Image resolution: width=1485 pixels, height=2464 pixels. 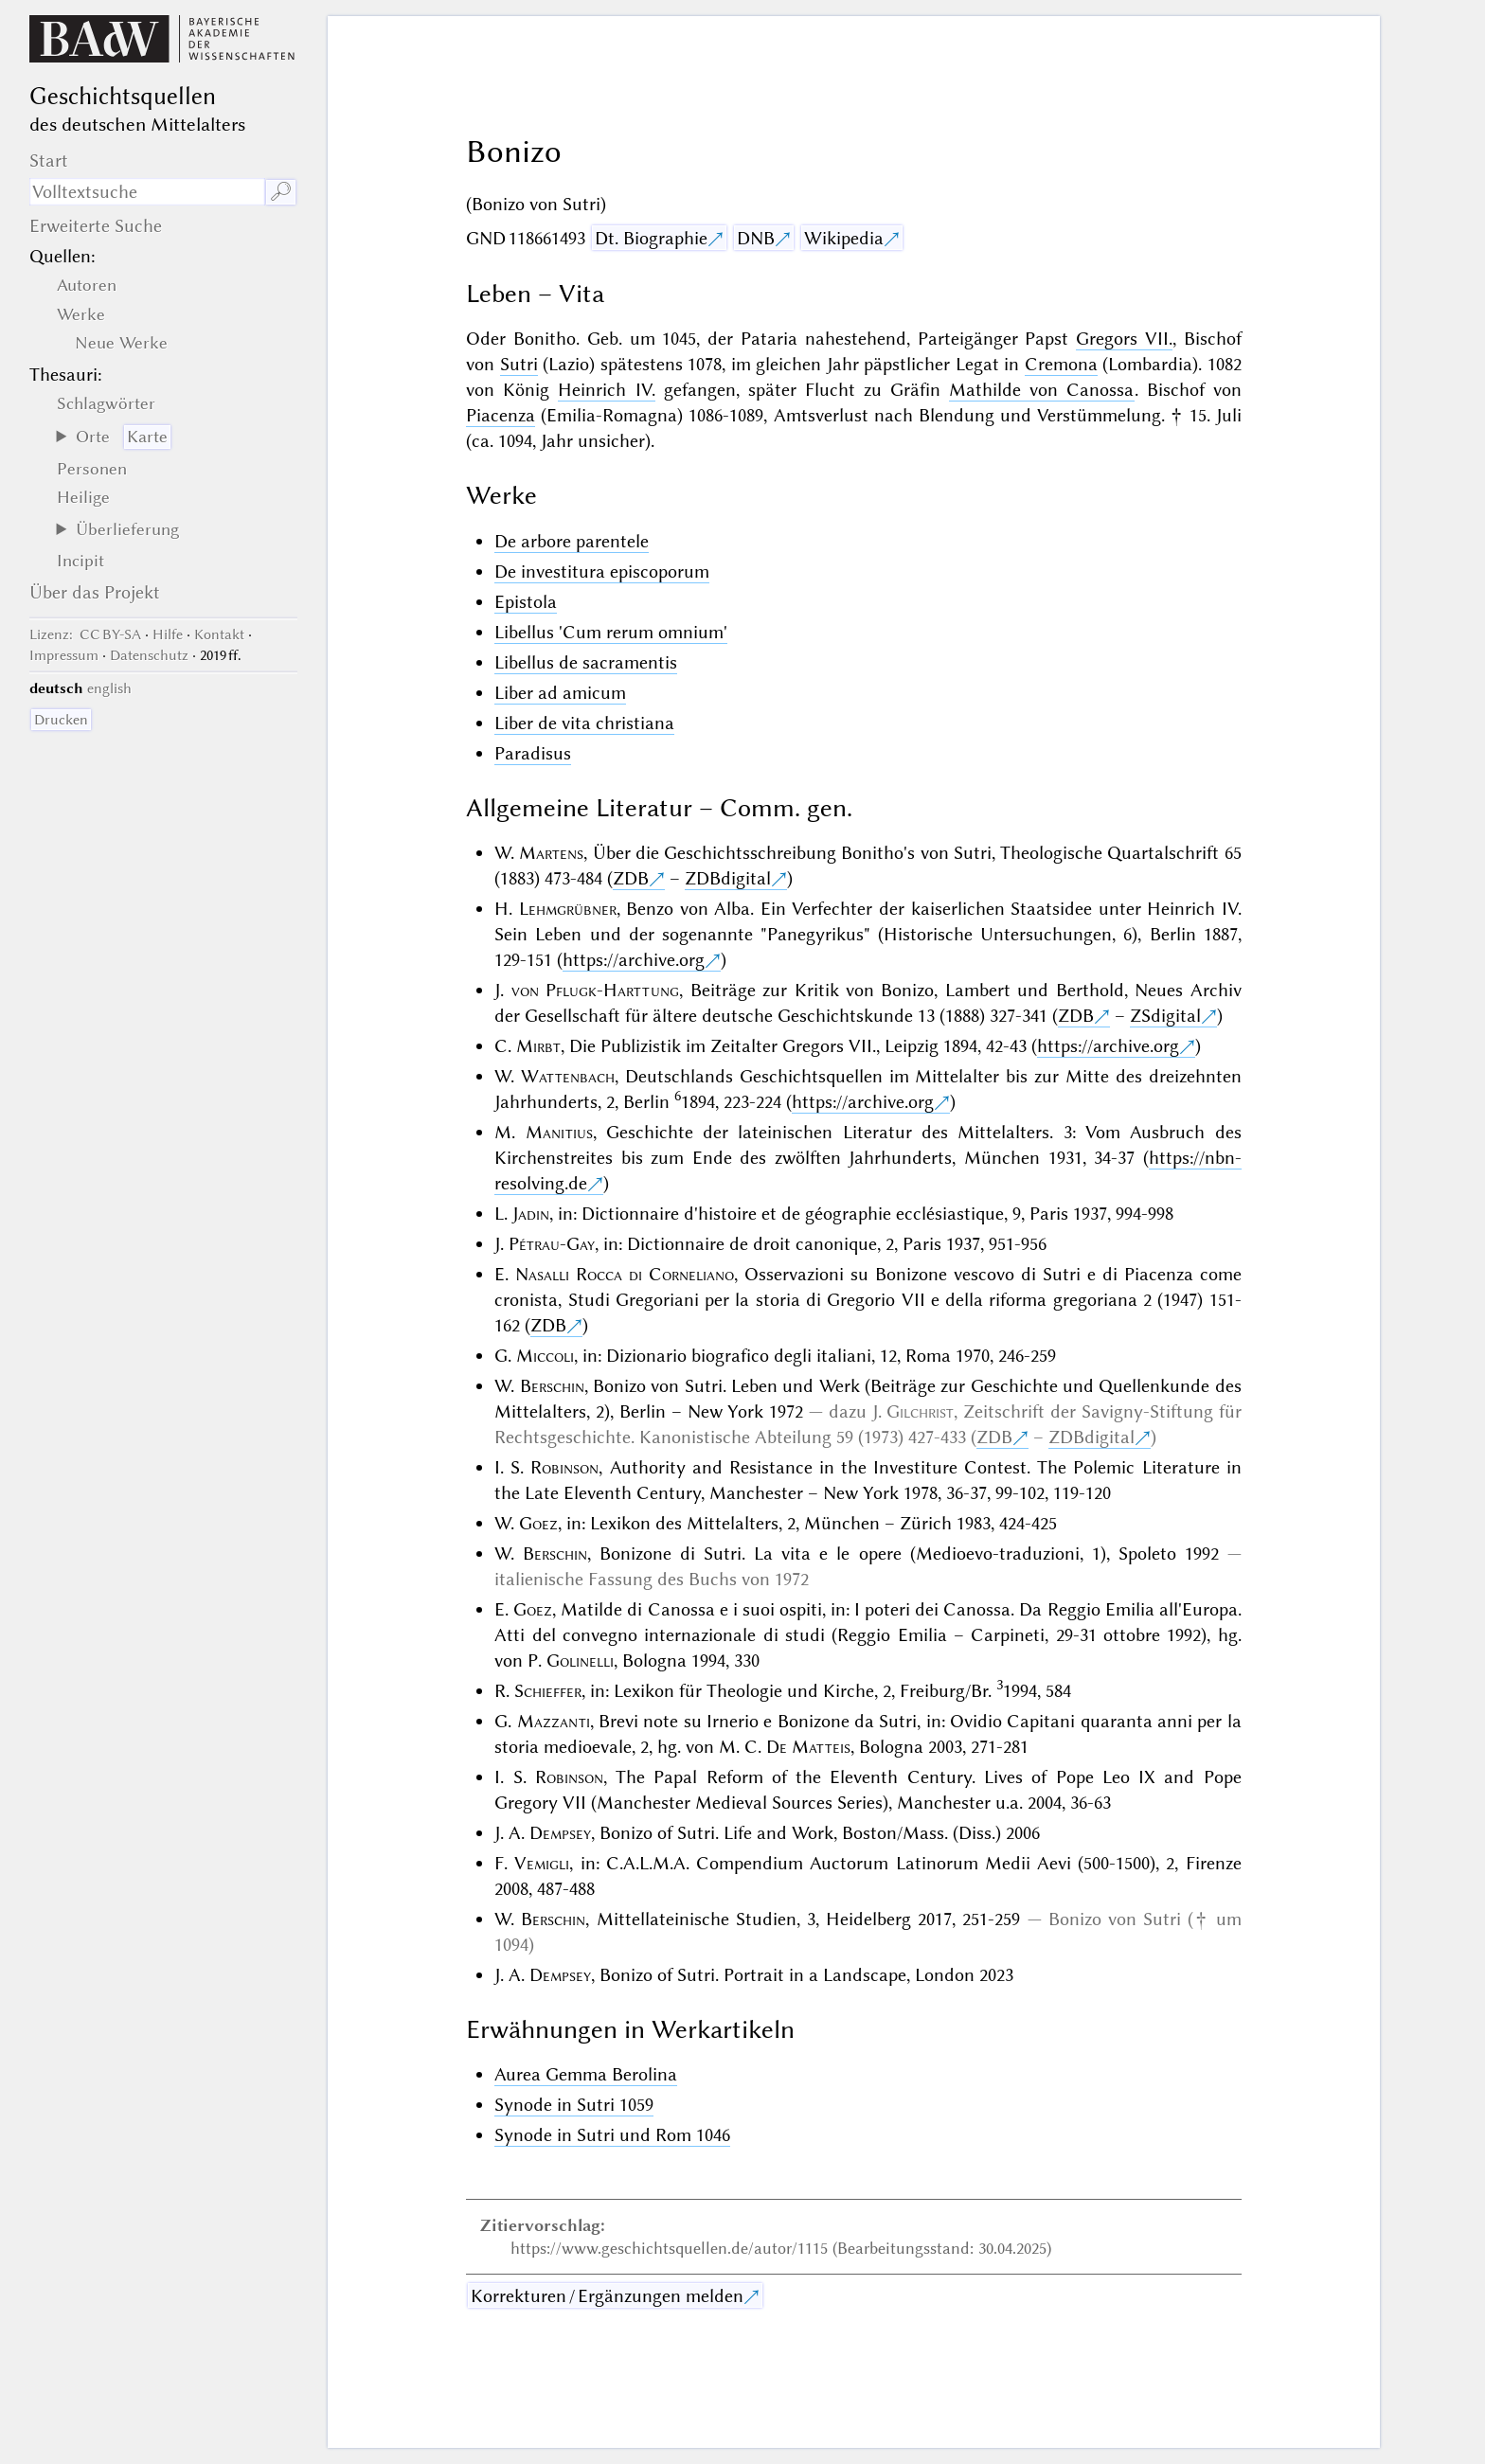 What do you see at coordinates (564, 1467) in the screenshot?
I see `Robinson` at bounding box center [564, 1467].